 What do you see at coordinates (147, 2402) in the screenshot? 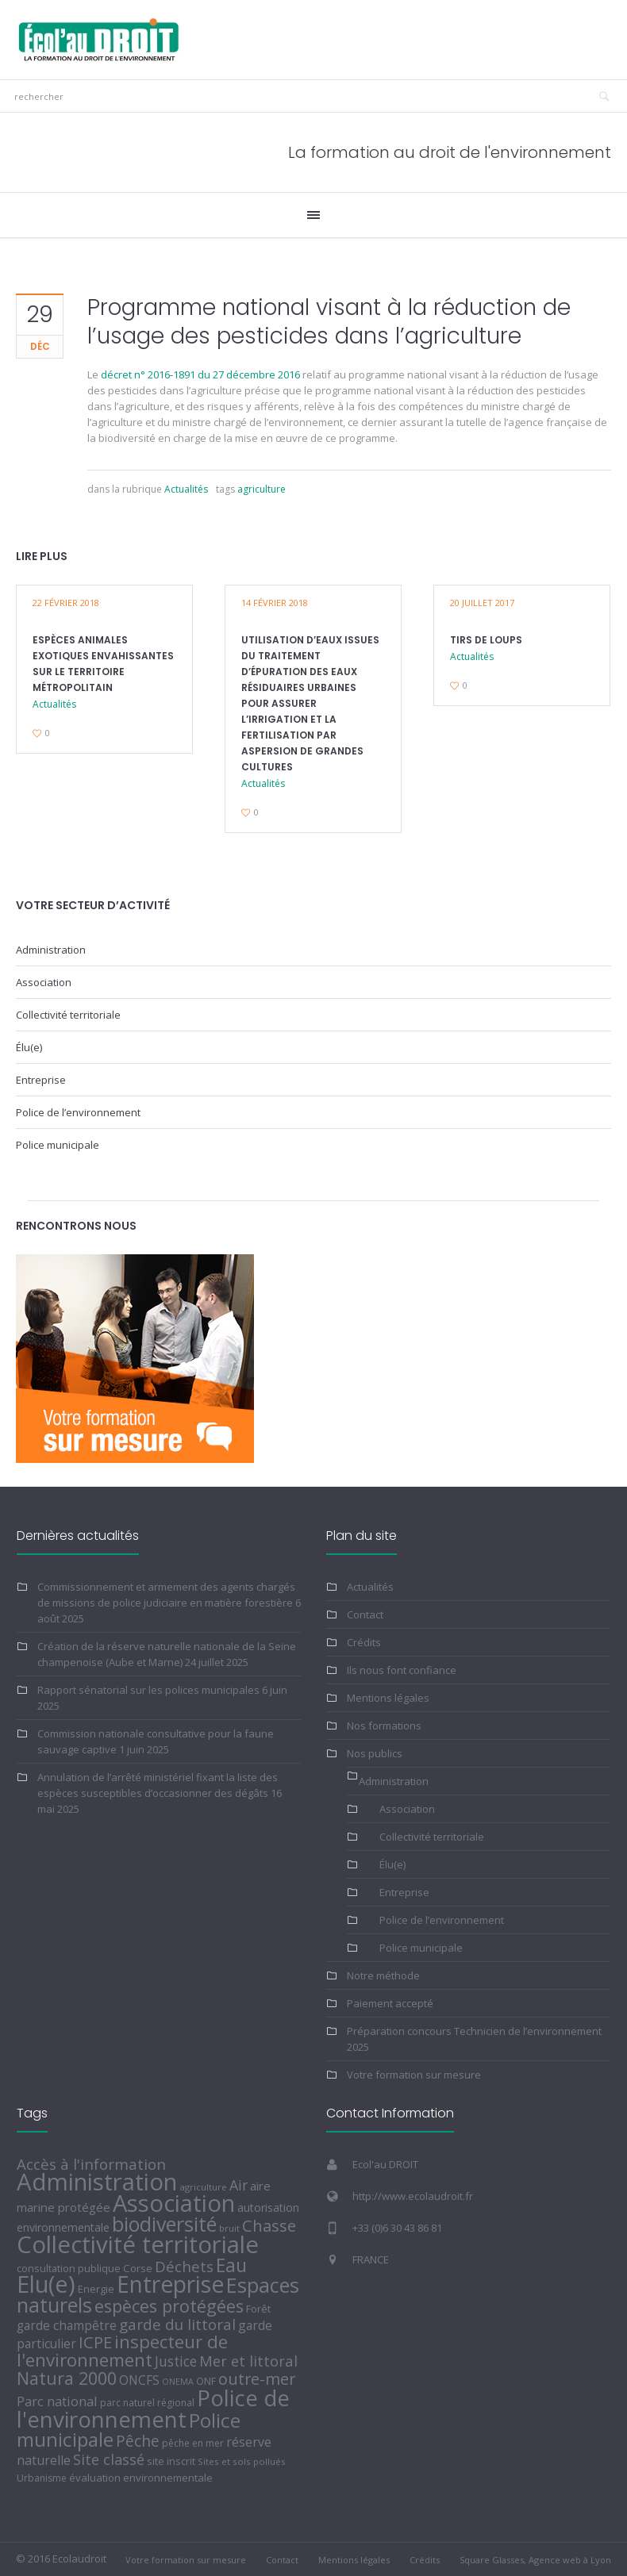
I see `parc naturel régional [parc naturel régional (5 éléments)]` at bounding box center [147, 2402].